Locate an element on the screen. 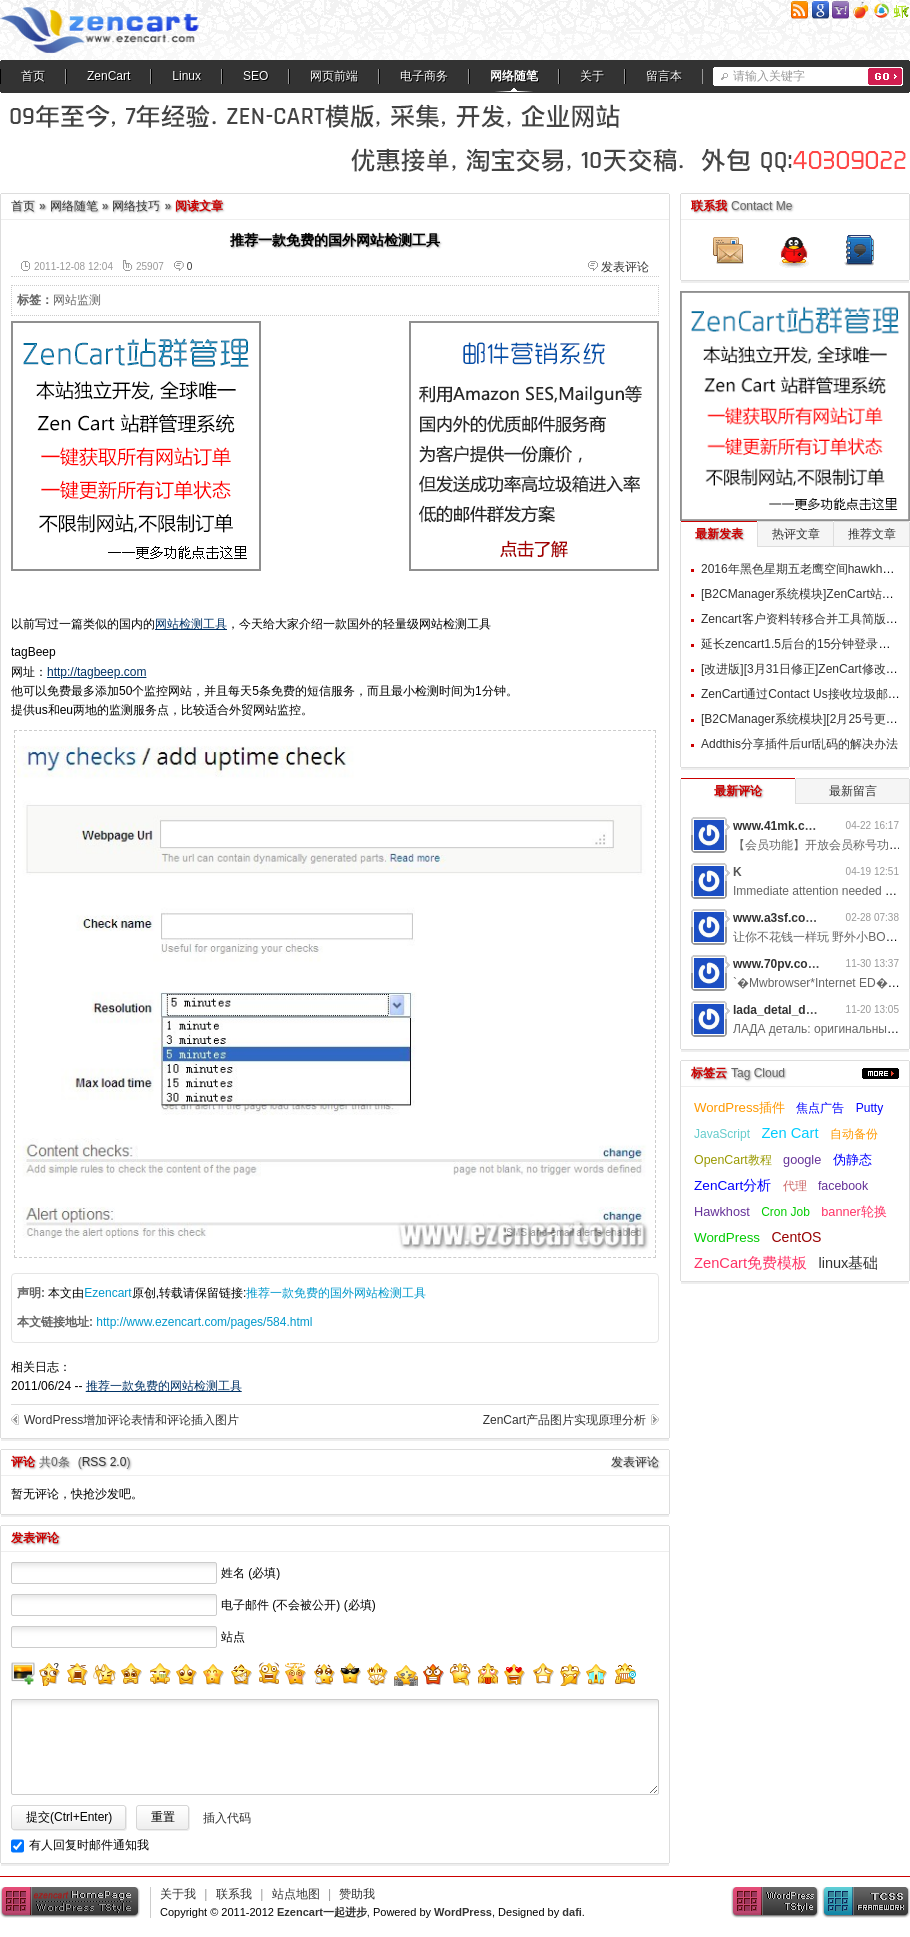 The width and height of the screenshot is (910, 1937). 关于 is located at coordinates (592, 76).